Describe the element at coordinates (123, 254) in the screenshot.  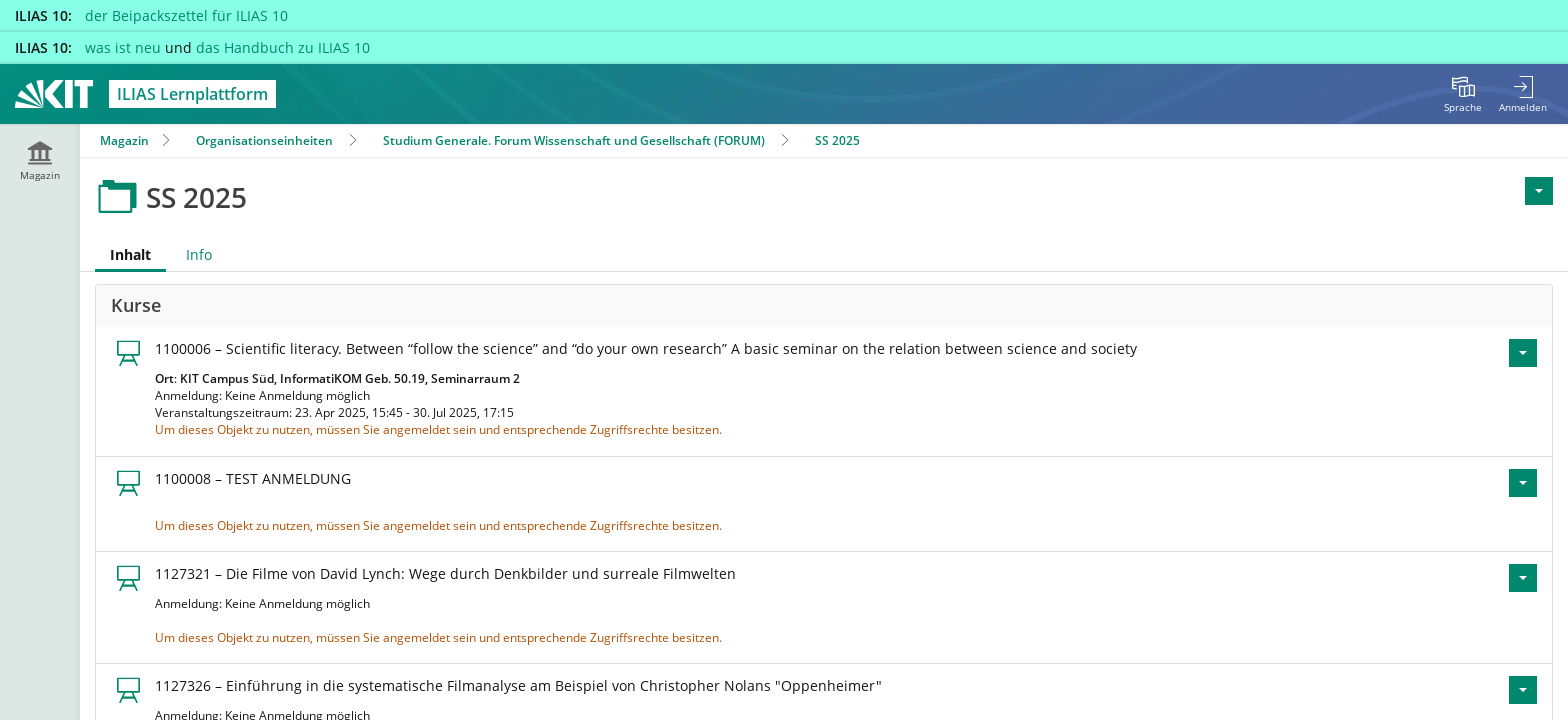
I see `Inhalt` at that location.